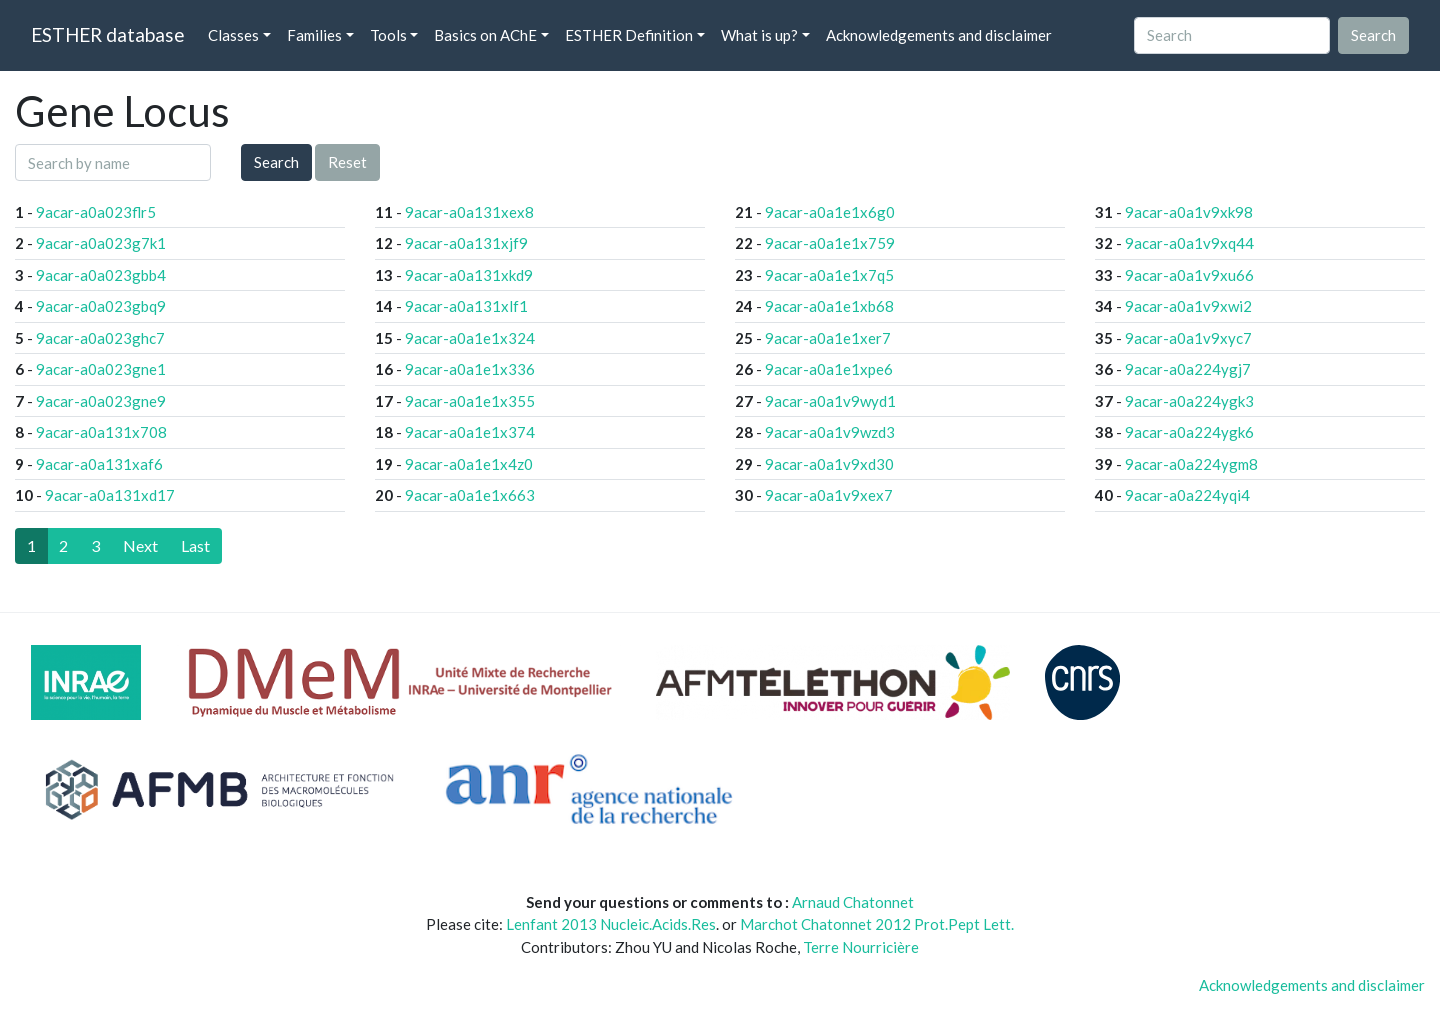  What do you see at coordinates (466, 243) in the screenshot?
I see `9acar-a0a131xjf9` at bounding box center [466, 243].